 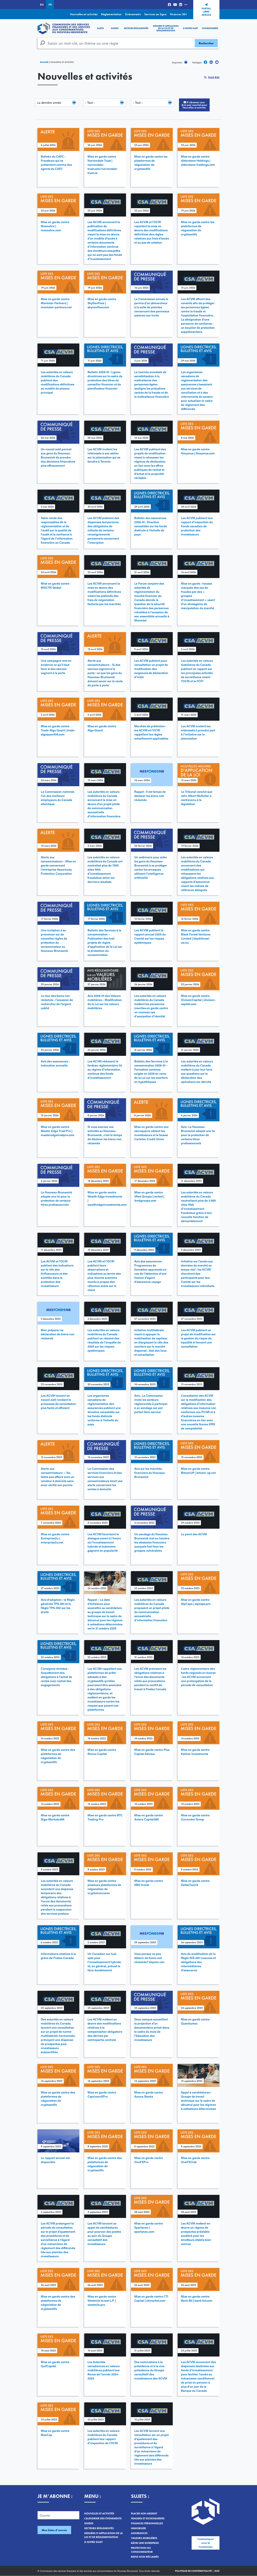 I want to click on Mise en garde contre Carrendor Group, so click(x=195, y=1817).